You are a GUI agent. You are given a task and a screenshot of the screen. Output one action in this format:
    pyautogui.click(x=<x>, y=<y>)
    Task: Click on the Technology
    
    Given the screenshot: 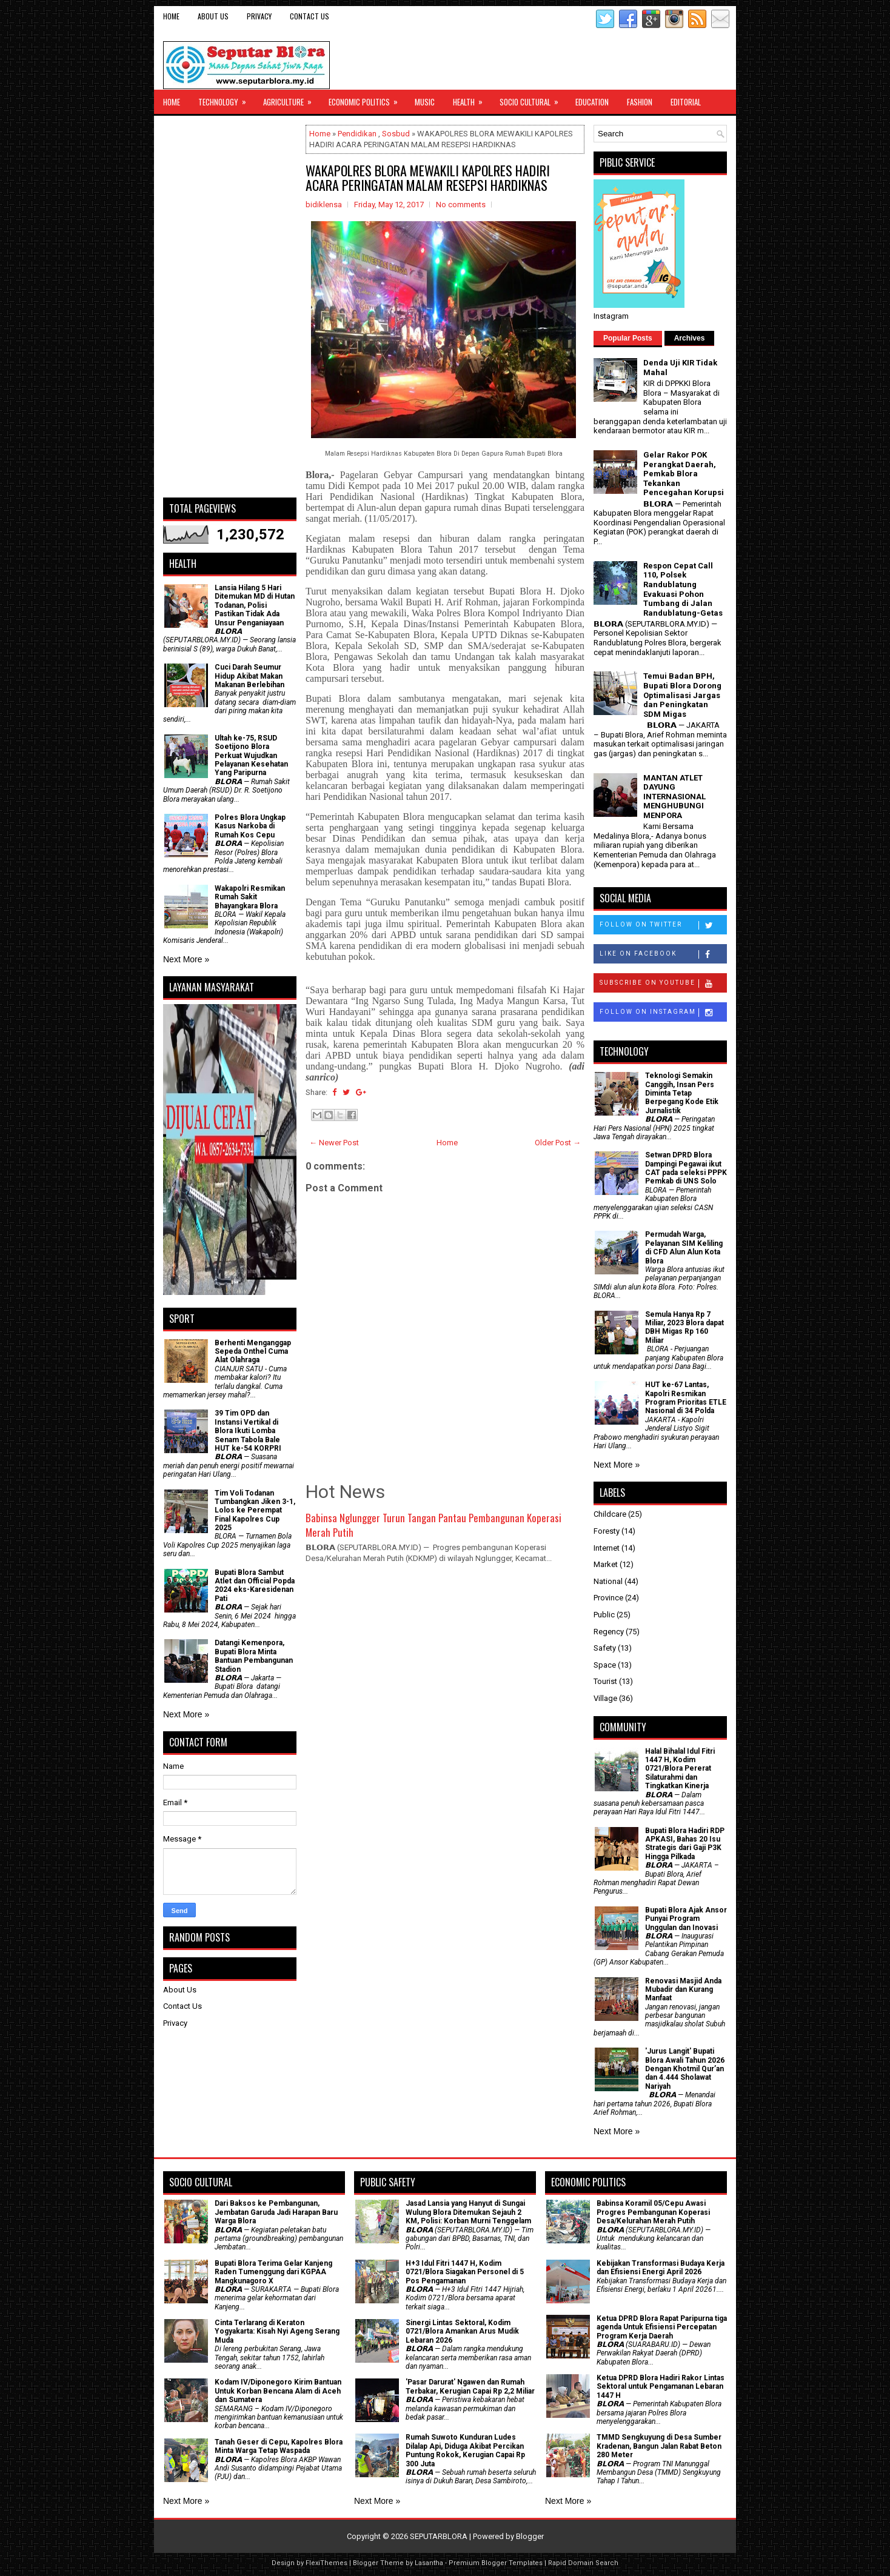 What is the action you would take?
    pyautogui.click(x=226, y=99)
    